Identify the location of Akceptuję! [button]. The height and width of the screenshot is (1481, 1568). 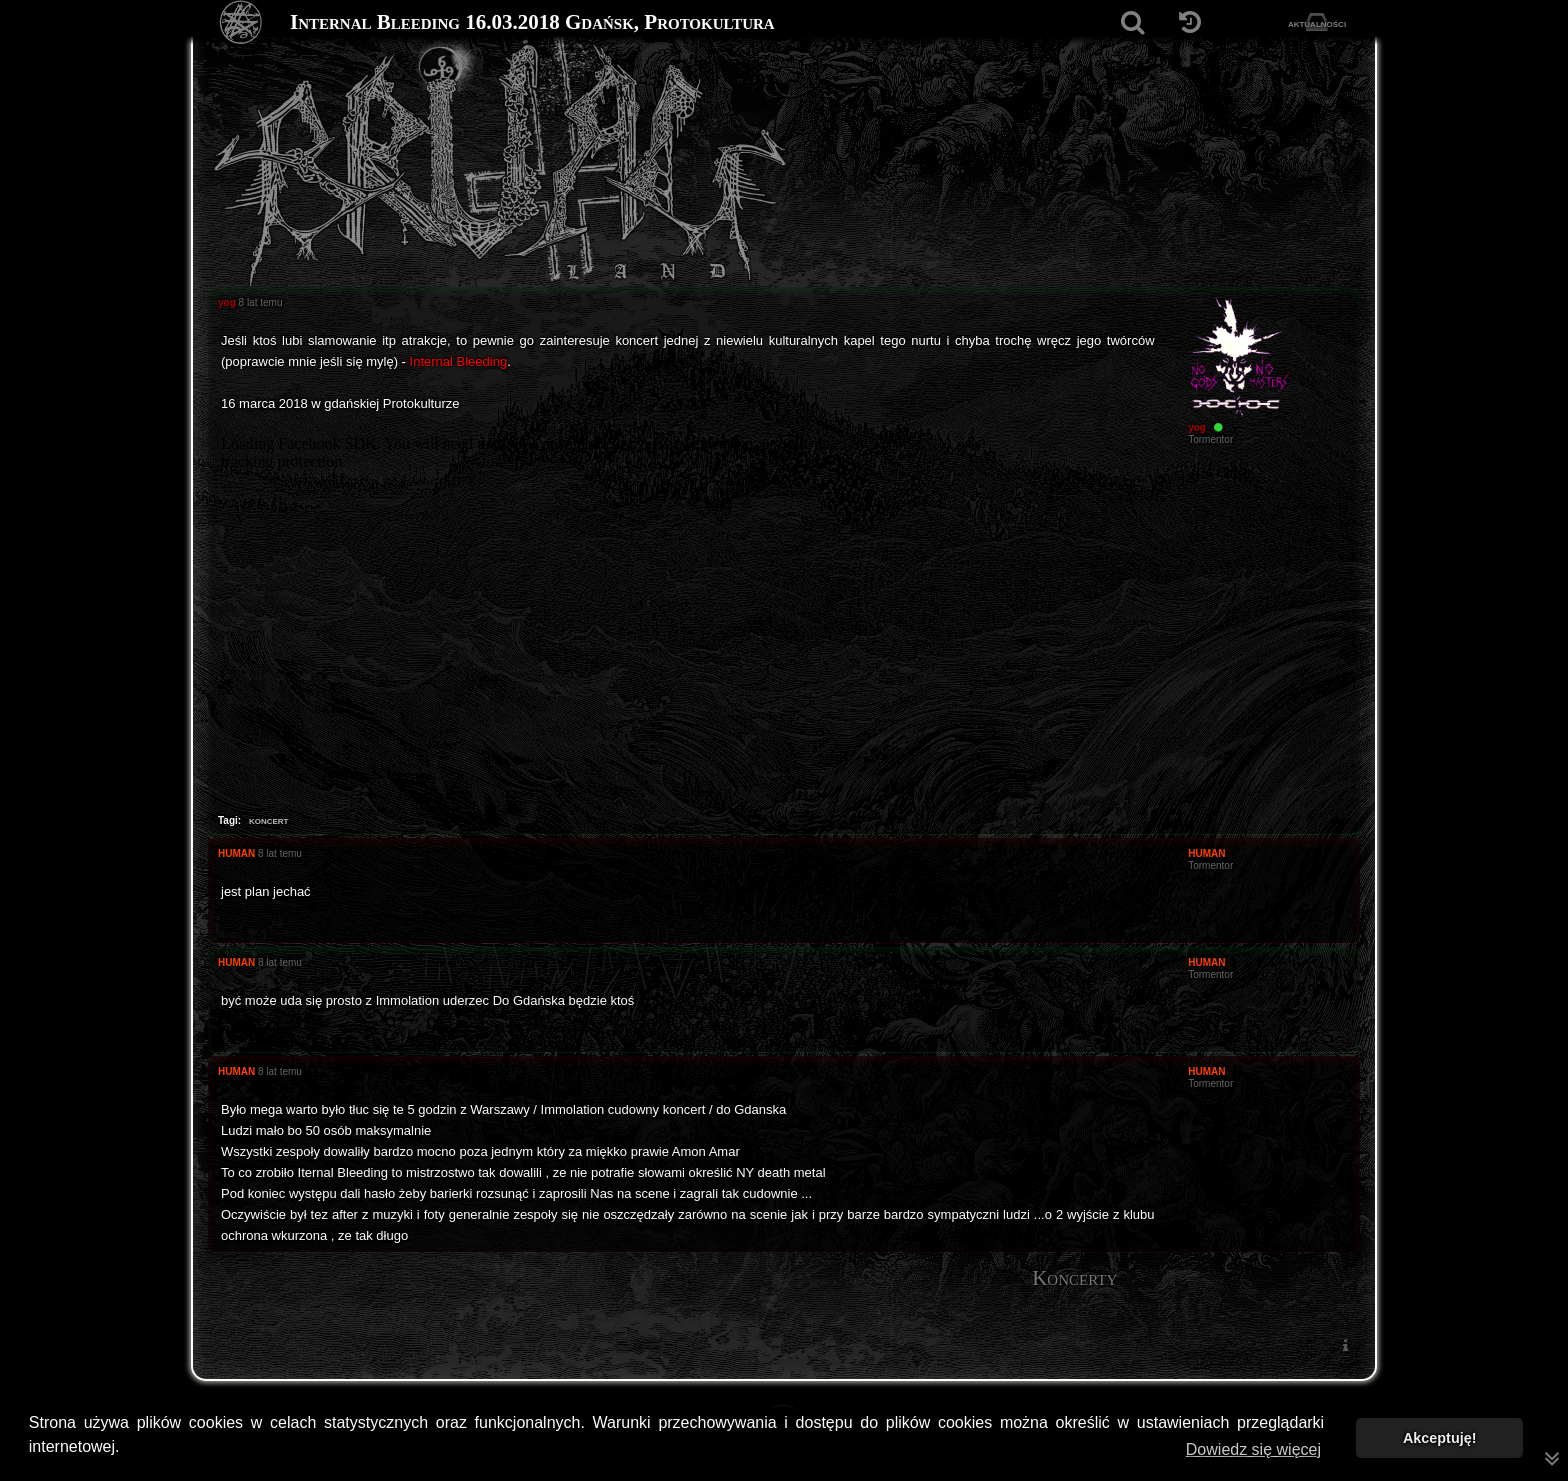
(1440, 1438).